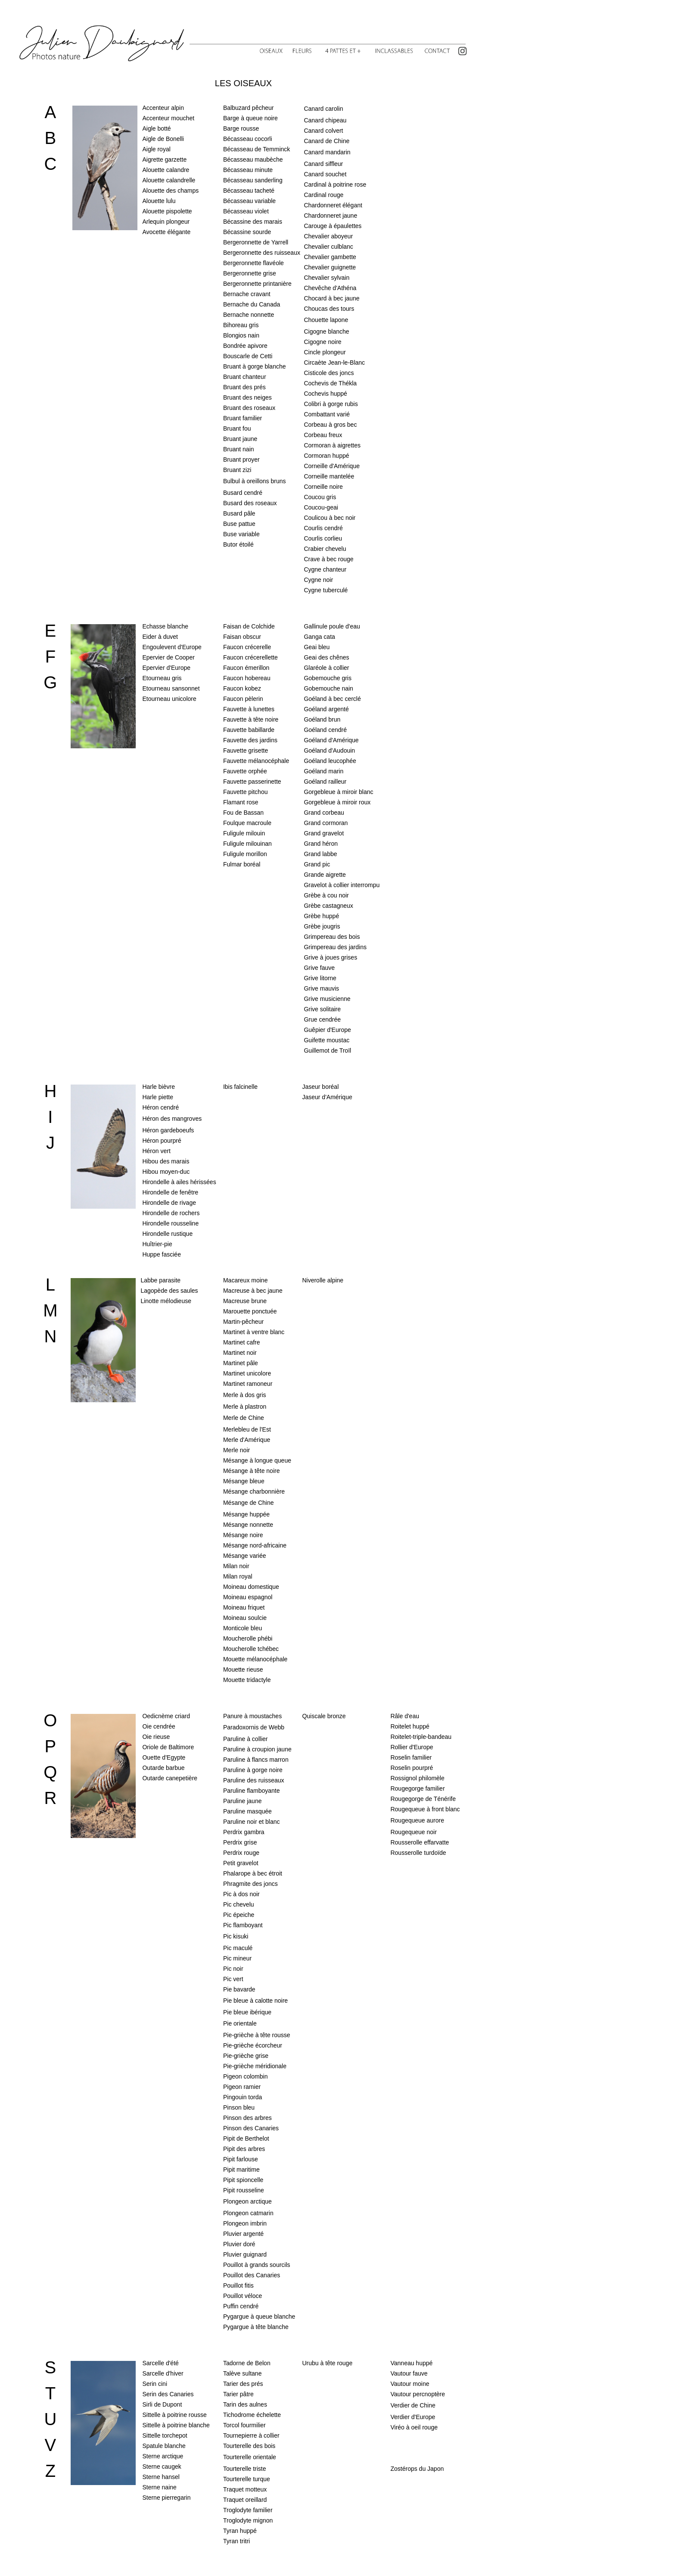 The height and width of the screenshot is (2576, 675). I want to click on Grive à joues grises, so click(330, 957).